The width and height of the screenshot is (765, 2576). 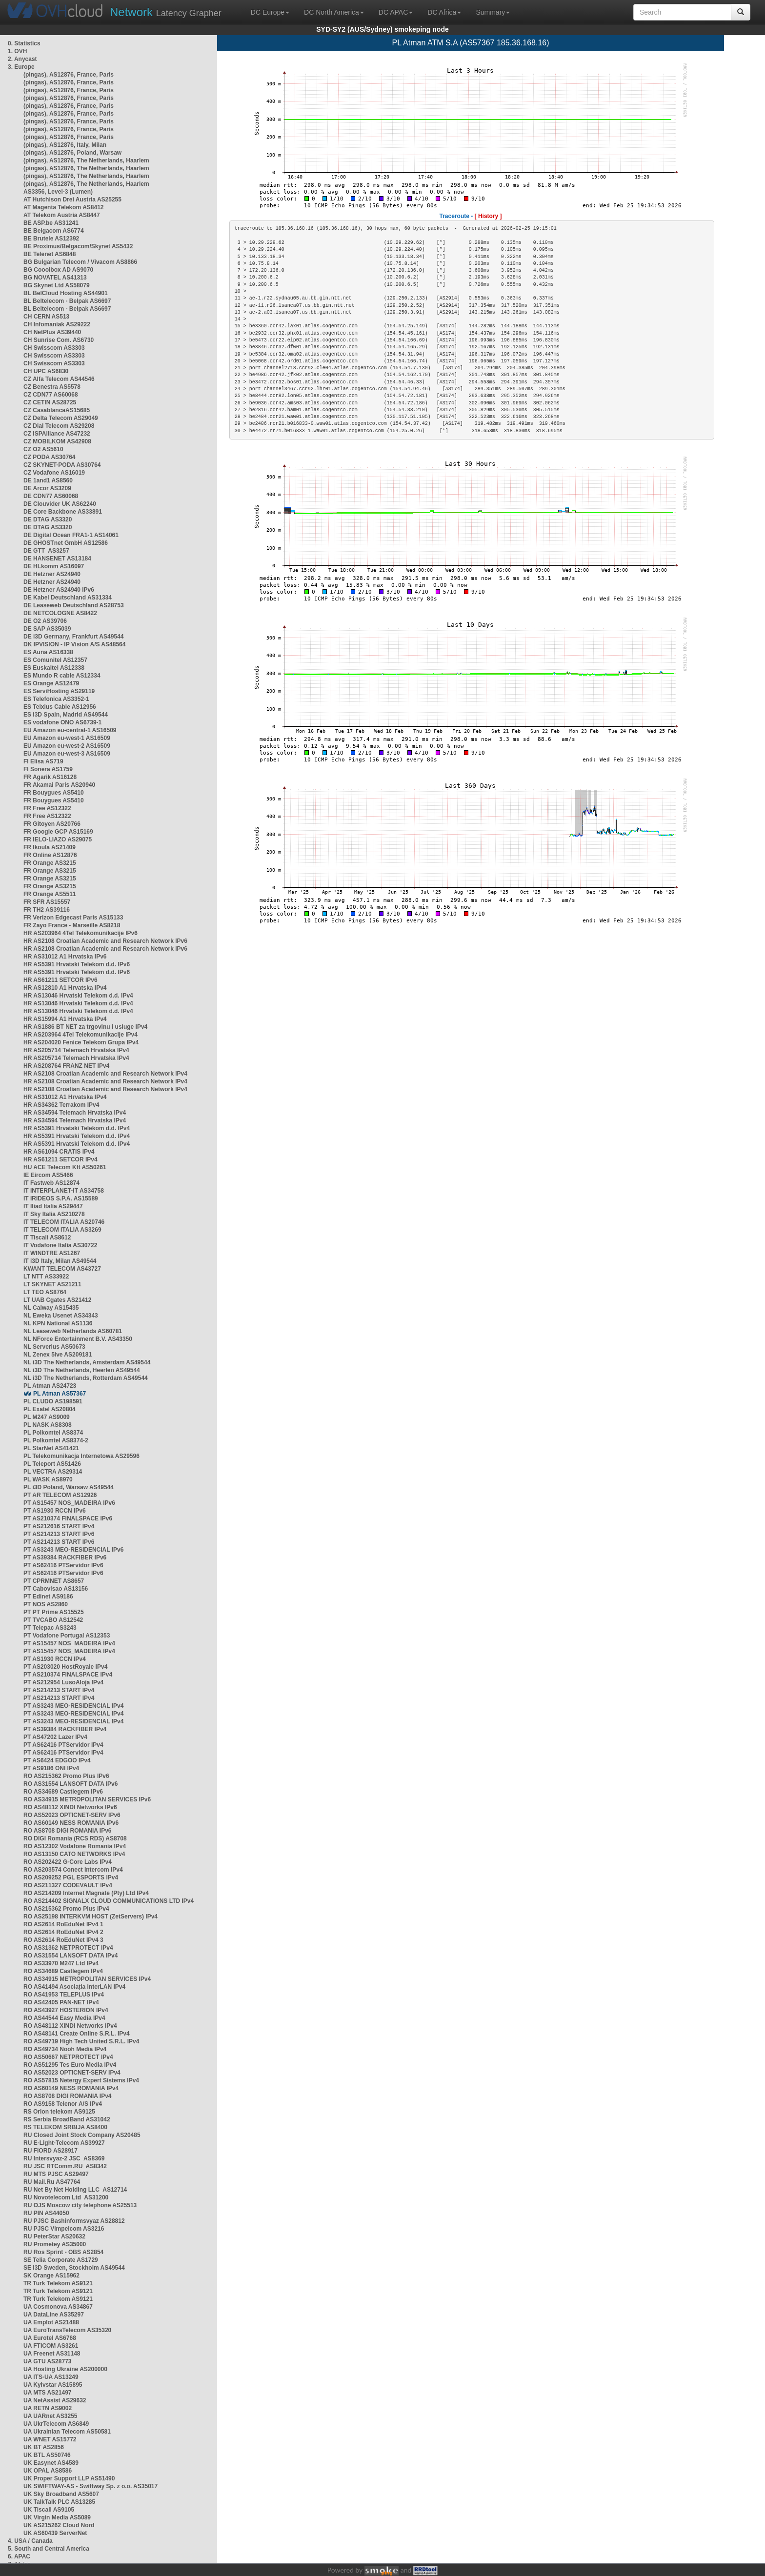 What do you see at coordinates (53, 230) in the screenshot?
I see `BE Belgacom AS6774` at bounding box center [53, 230].